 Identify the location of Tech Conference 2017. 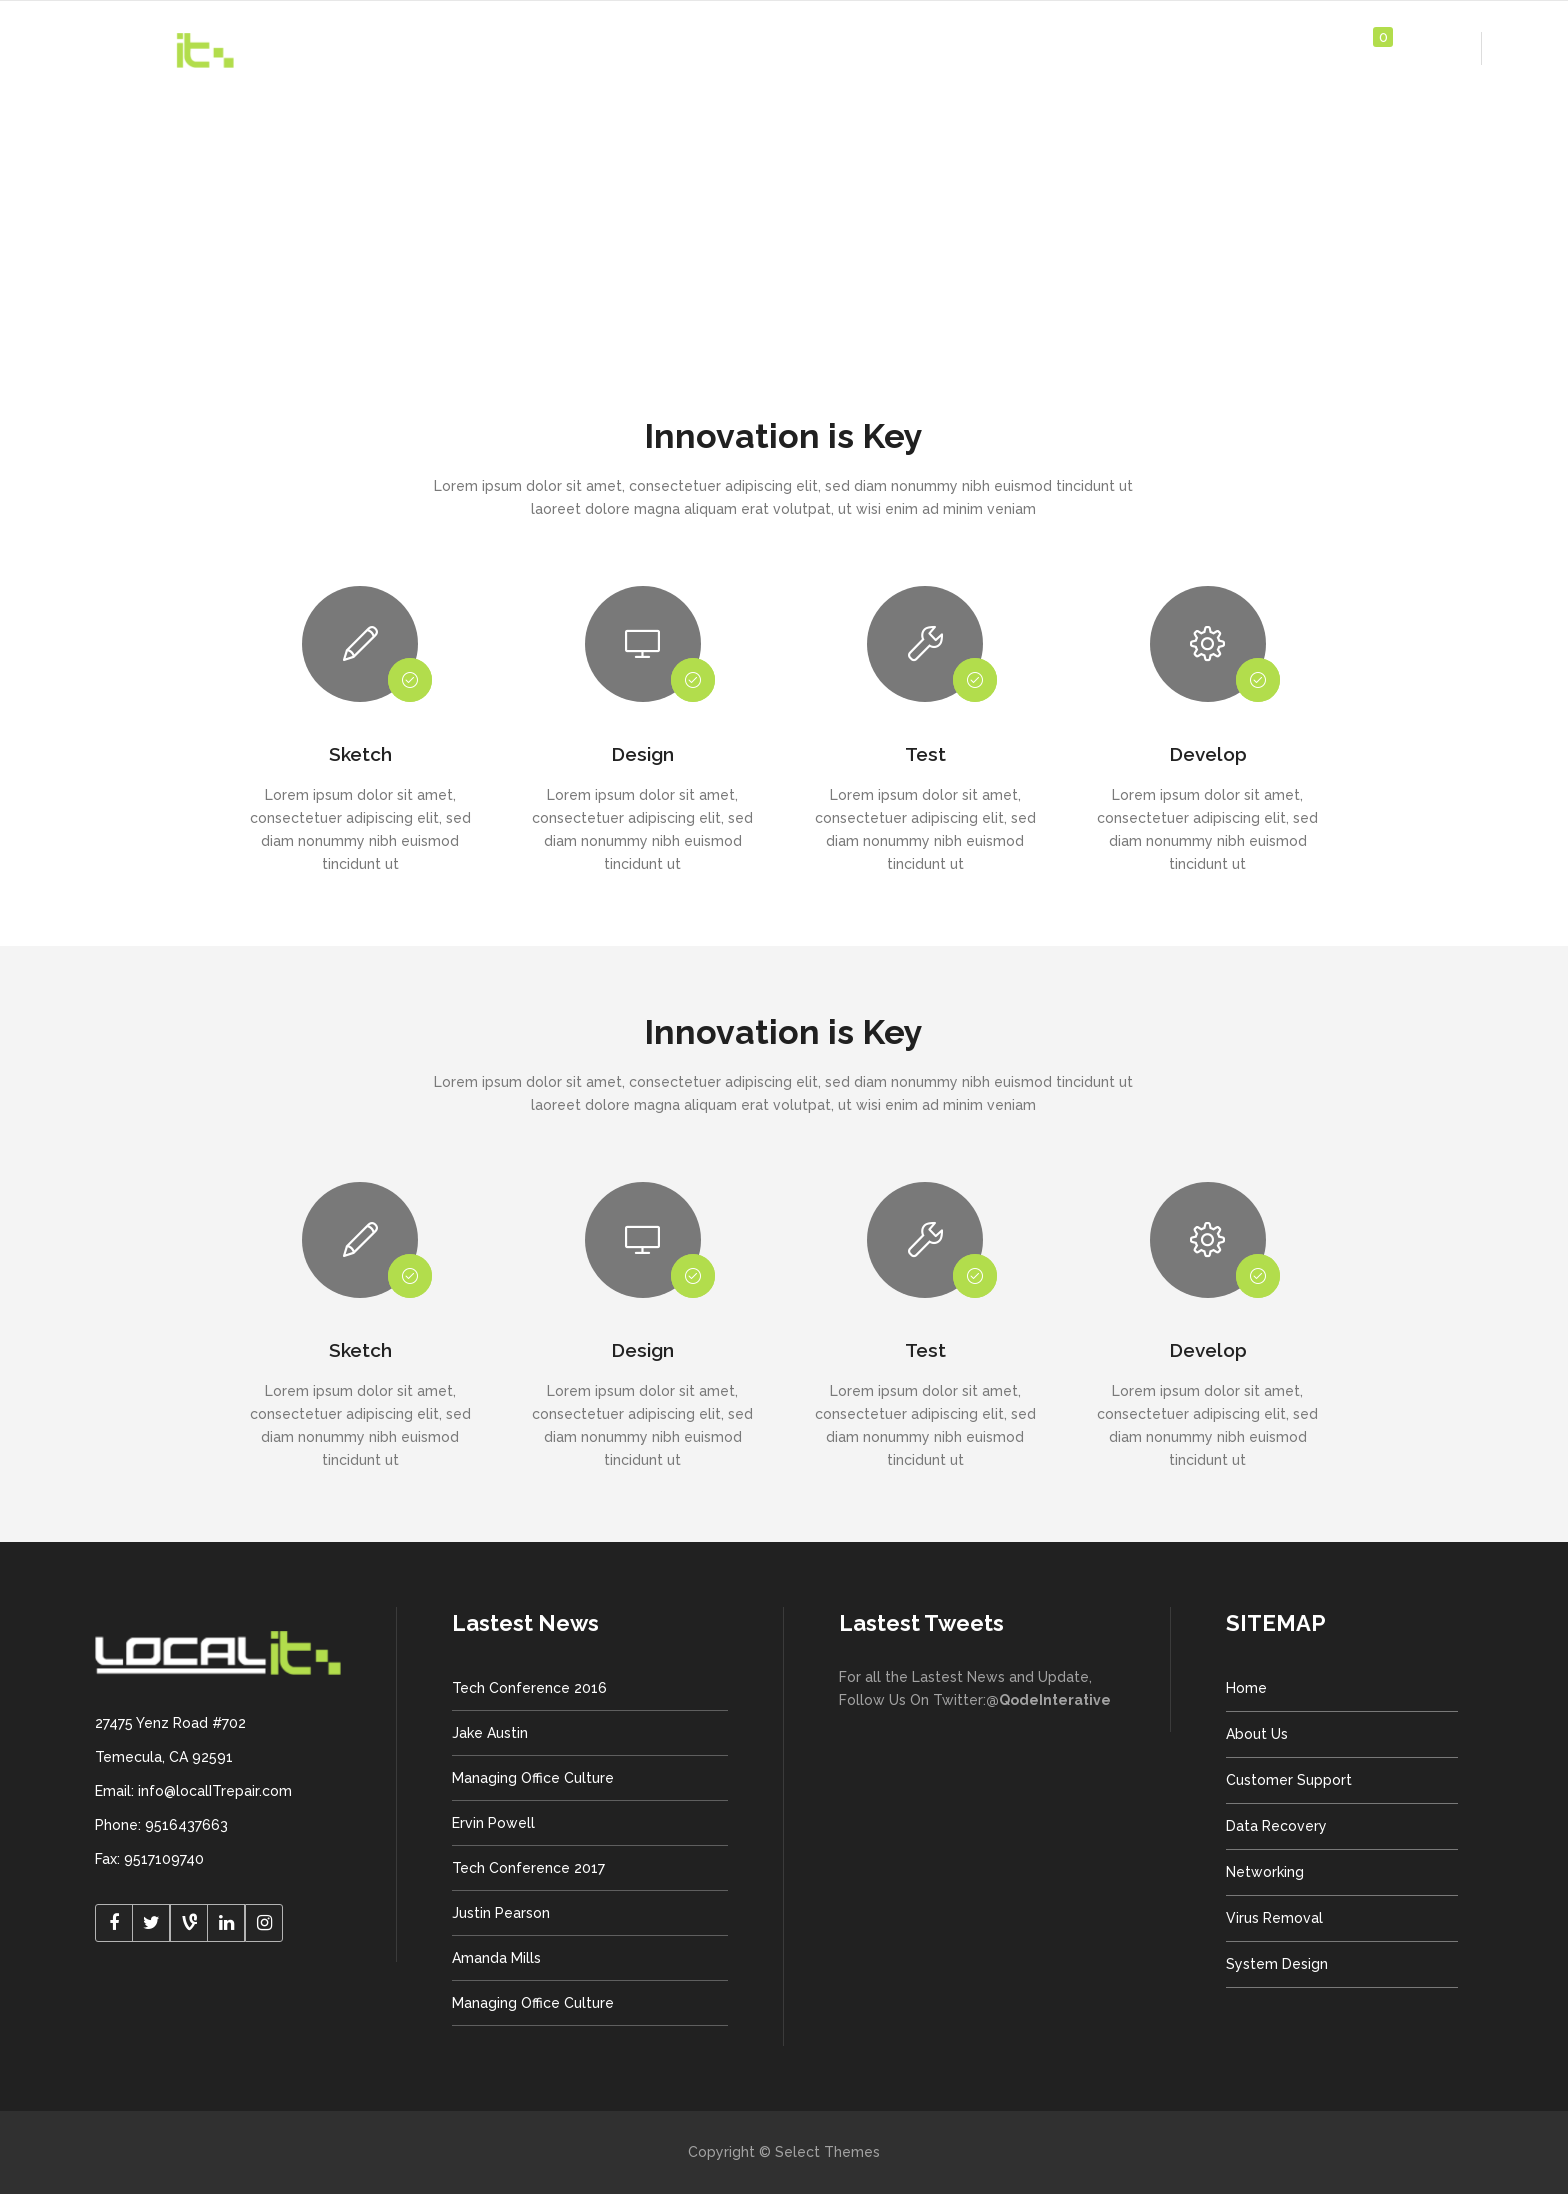
(528, 1868).